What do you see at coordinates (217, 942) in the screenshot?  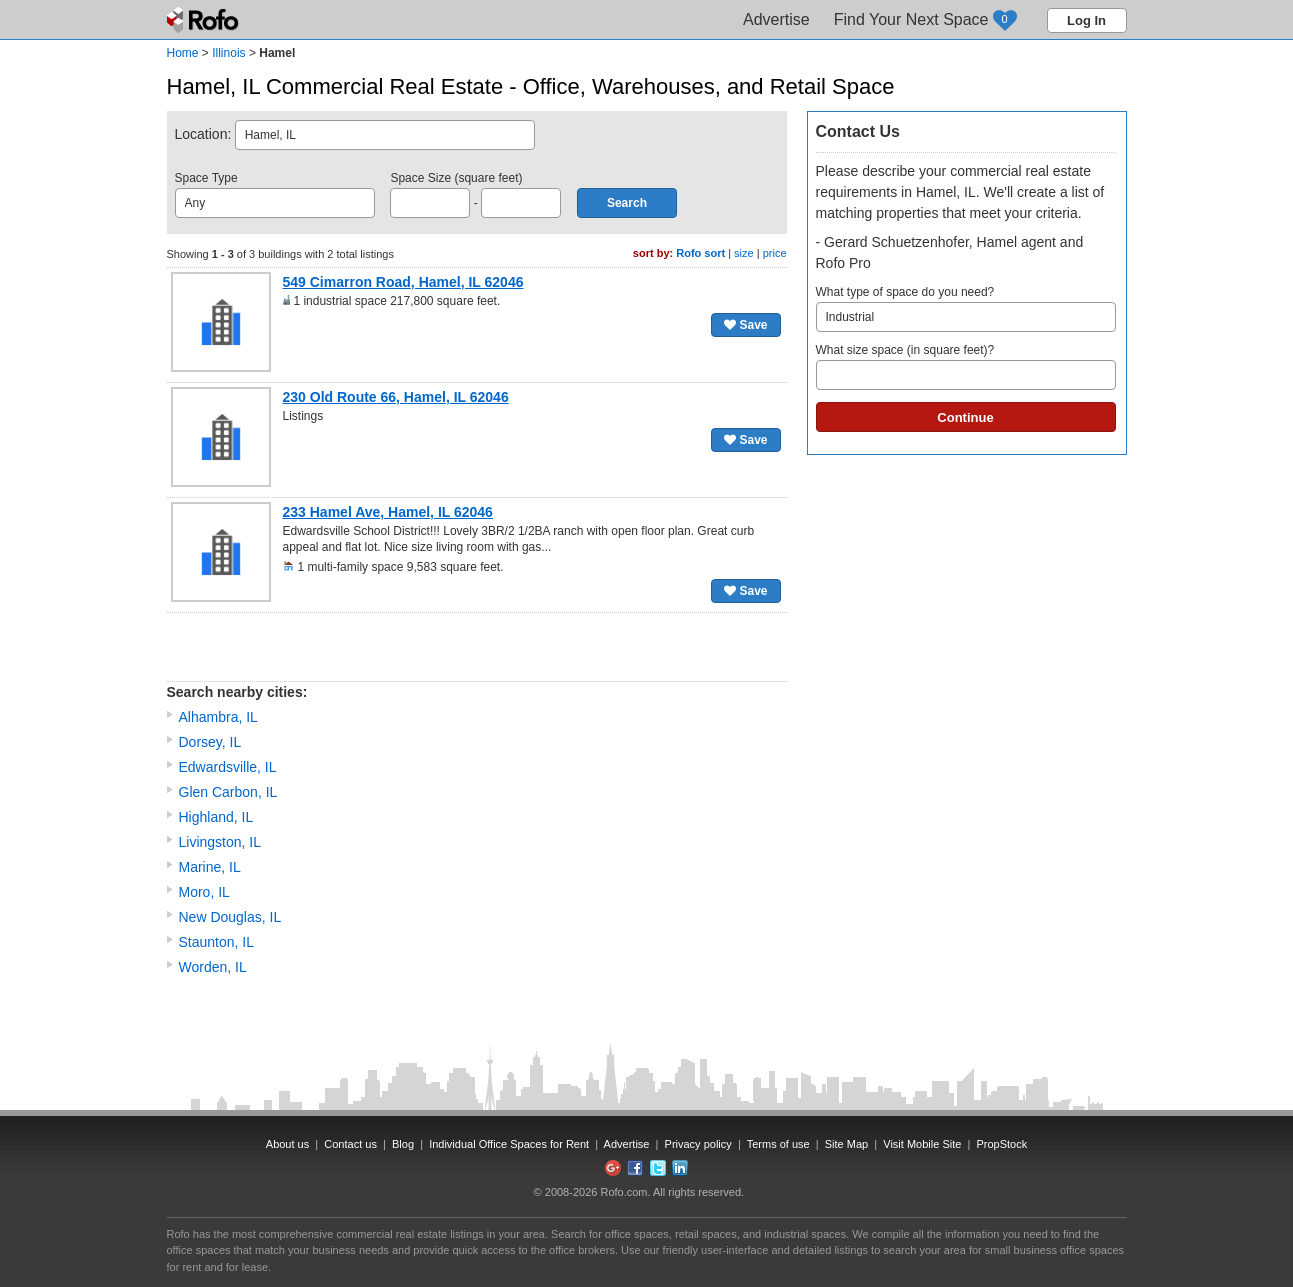 I see `Staunton, IL` at bounding box center [217, 942].